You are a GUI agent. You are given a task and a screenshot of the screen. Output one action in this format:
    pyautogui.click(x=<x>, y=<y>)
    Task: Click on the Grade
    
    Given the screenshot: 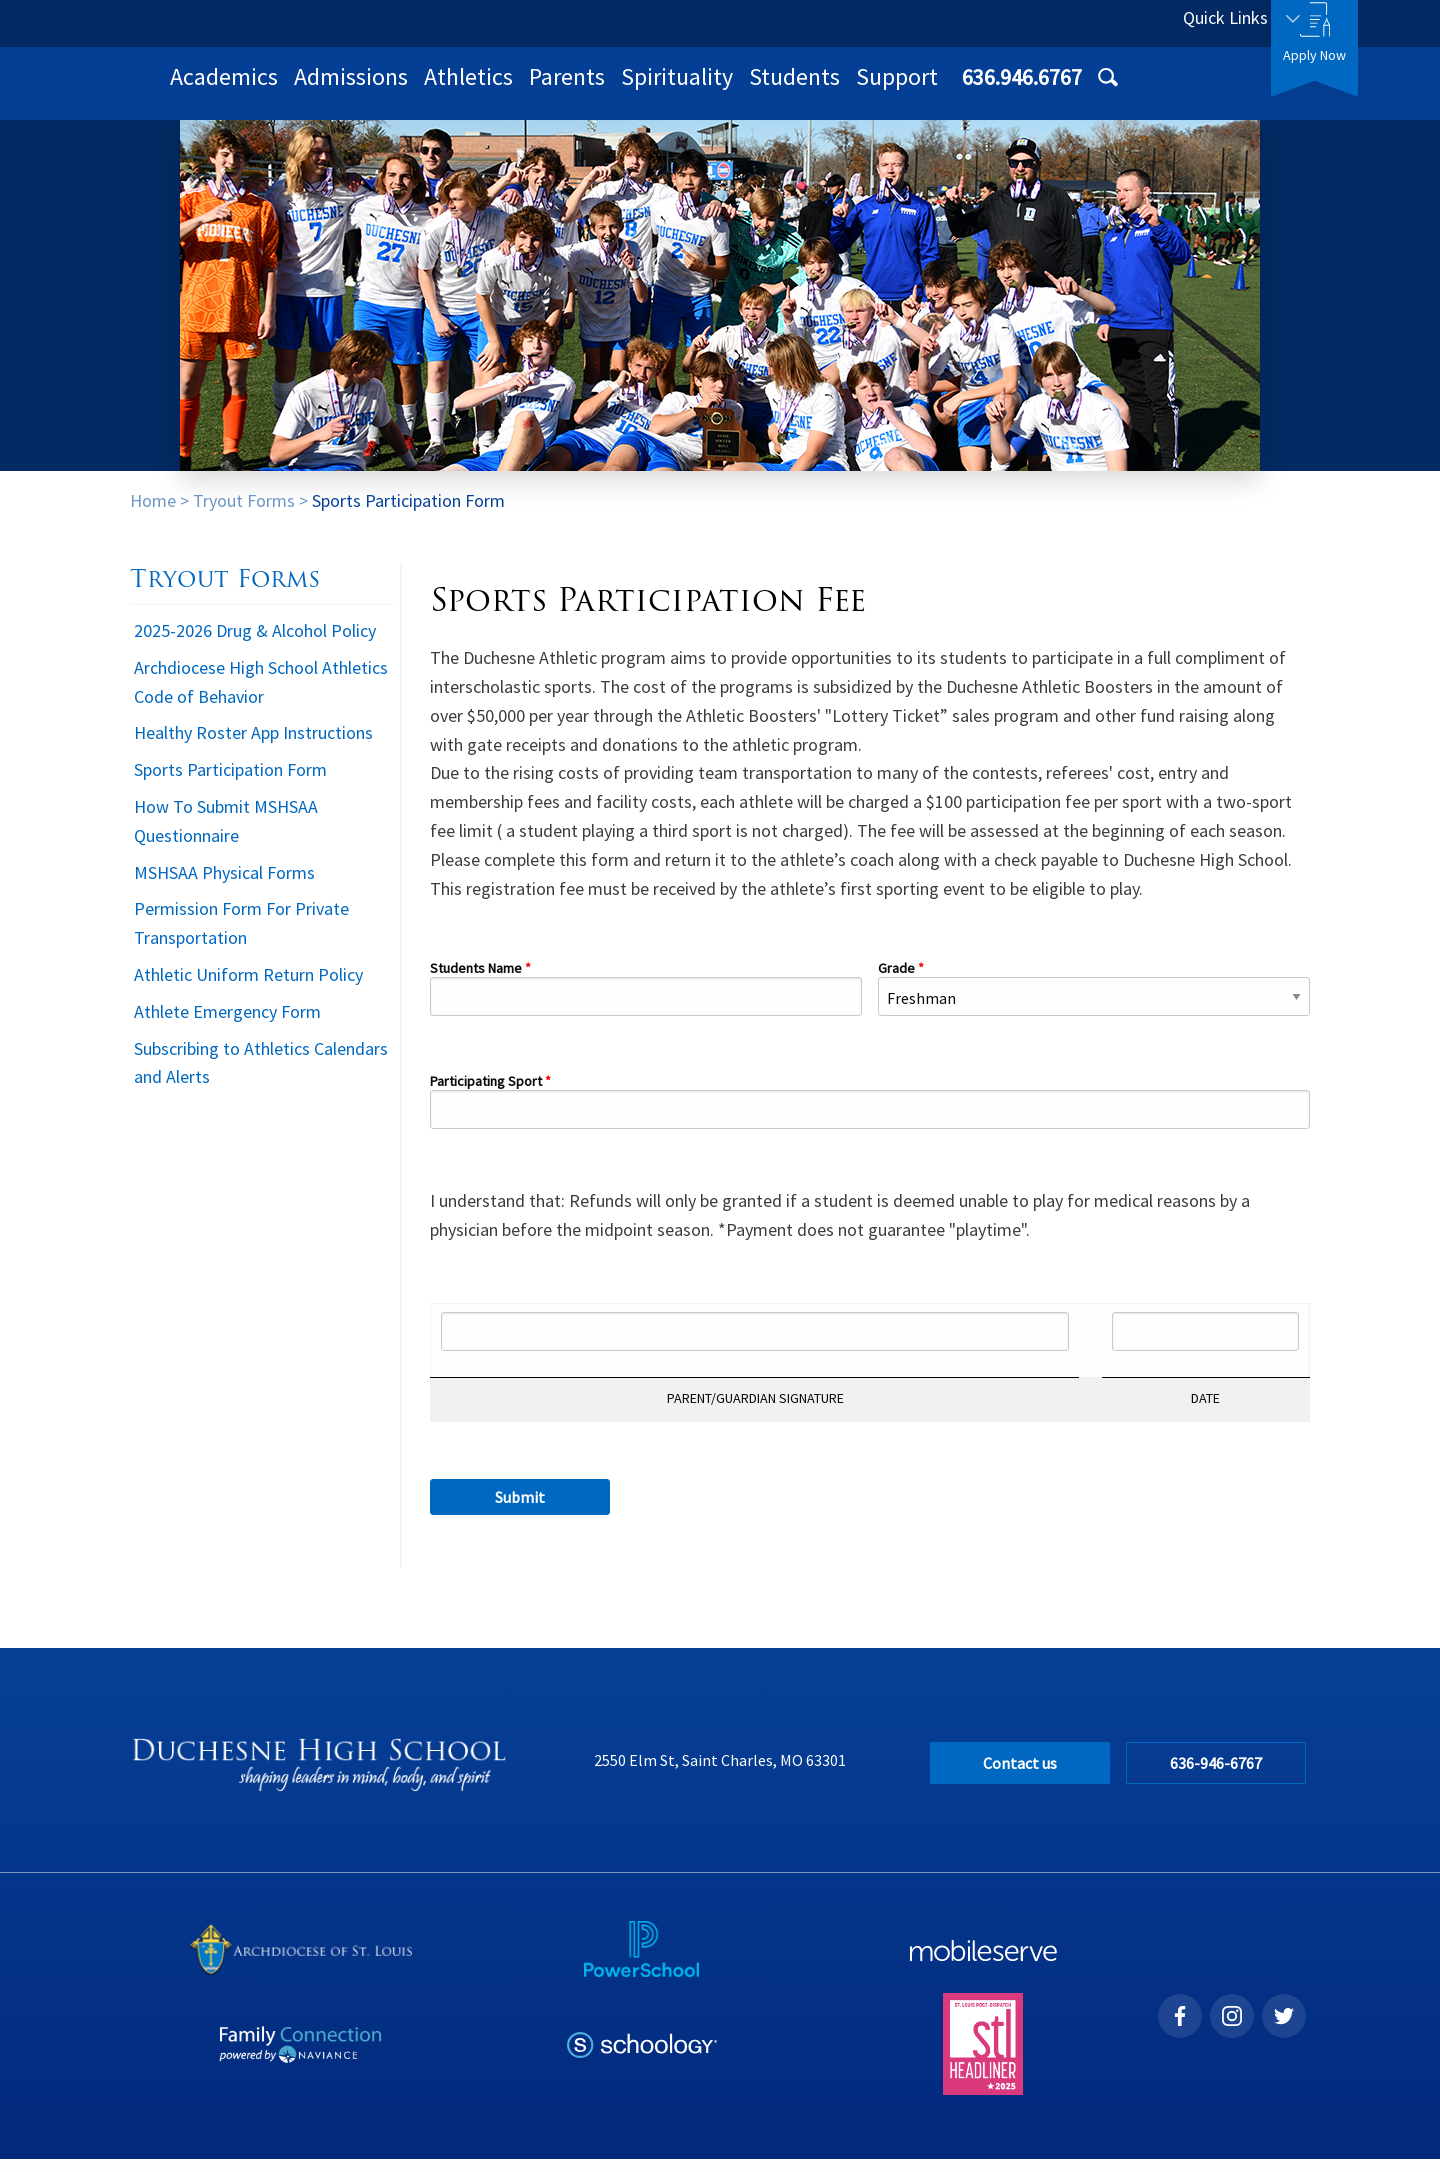 What is the action you would take?
    pyautogui.click(x=896, y=982)
    